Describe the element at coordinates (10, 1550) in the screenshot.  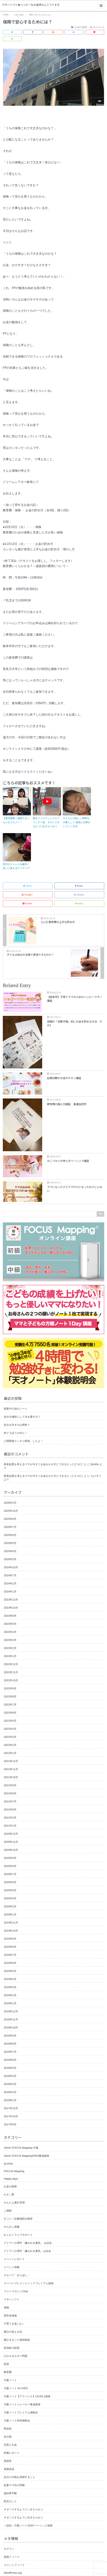
I see `2025年4月` at that location.